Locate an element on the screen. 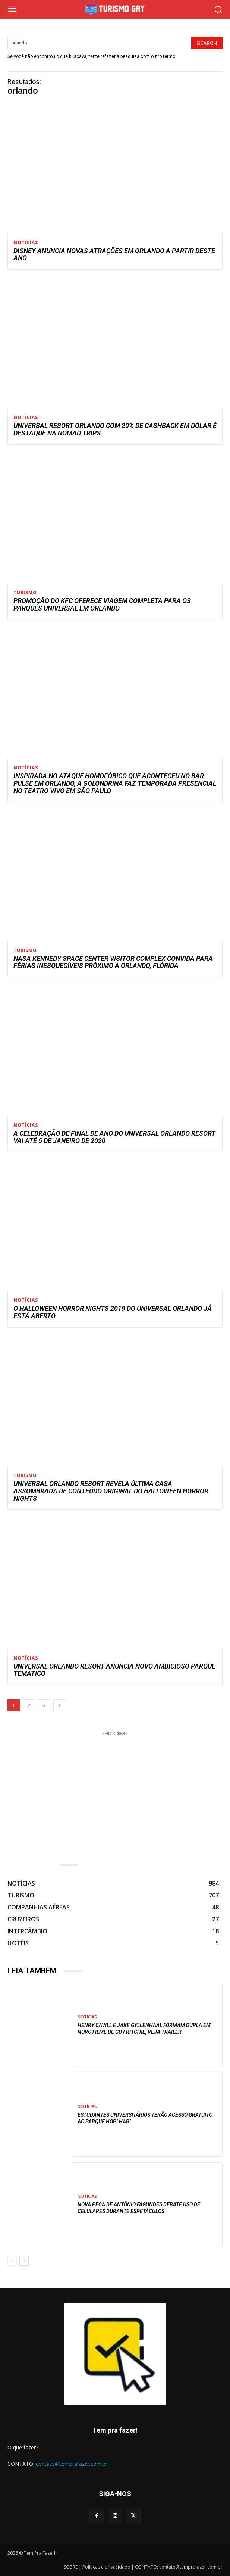  NOTÍCIAS is located at coordinates (25, 242).